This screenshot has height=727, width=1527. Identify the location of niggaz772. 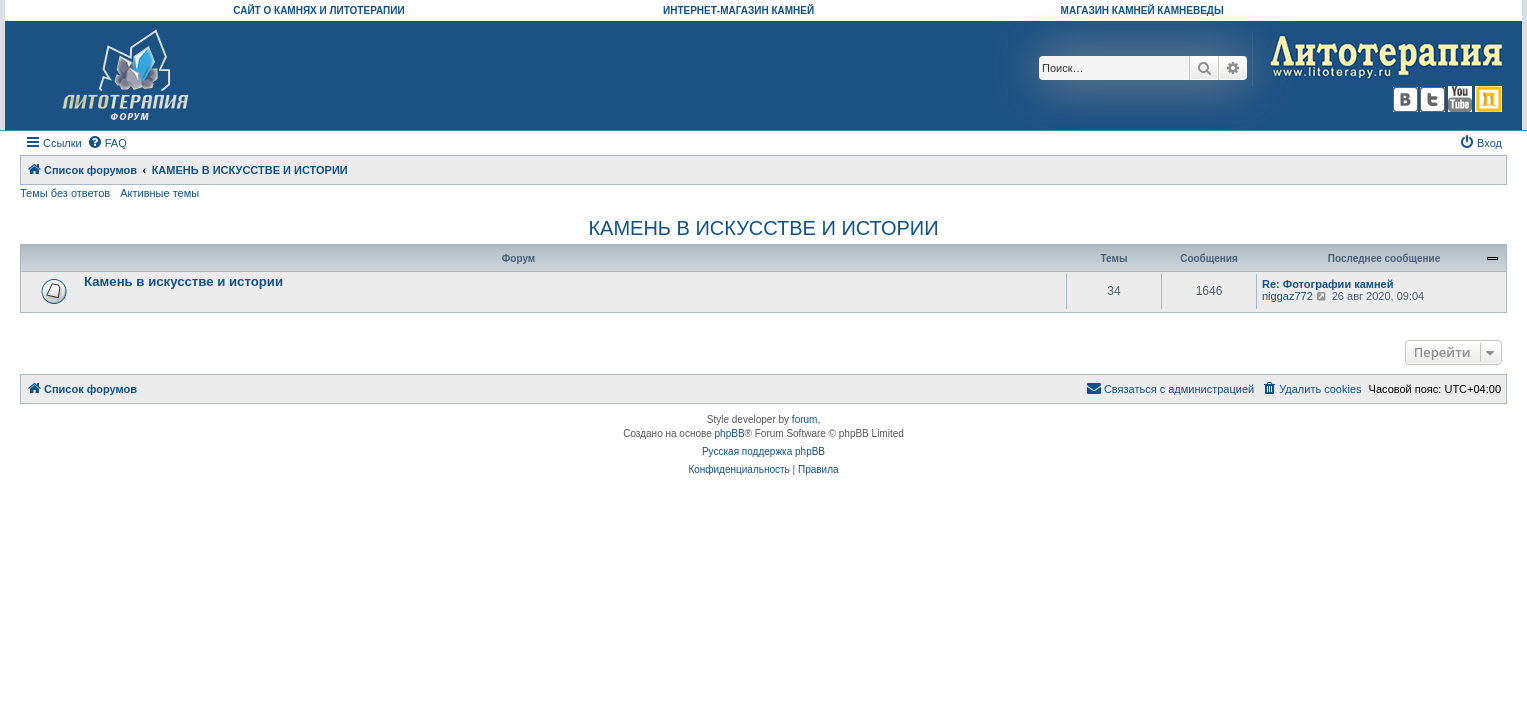
(1287, 296).